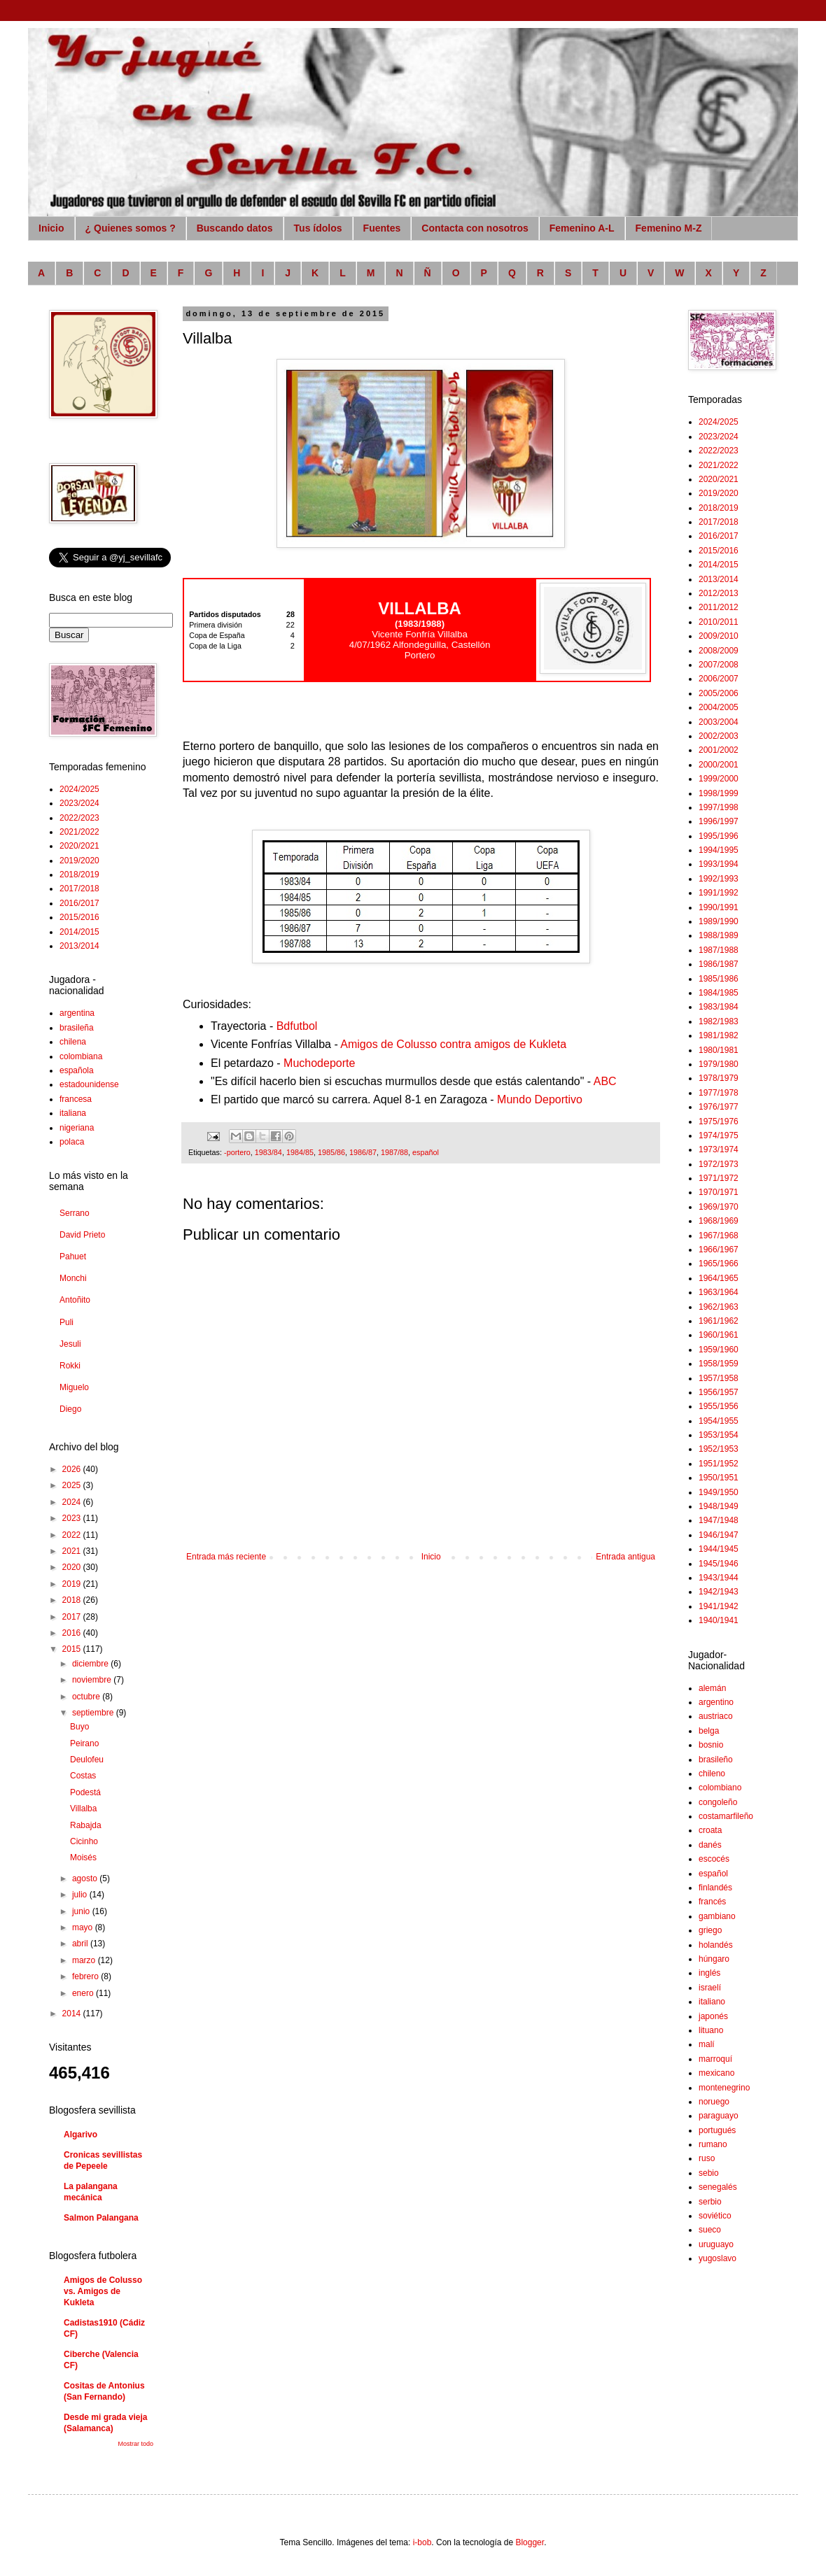 This screenshot has width=826, height=2576. What do you see at coordinates (91, 1664) in the screenshot?
I see `diciembre` at bounding box center [91, 1664].